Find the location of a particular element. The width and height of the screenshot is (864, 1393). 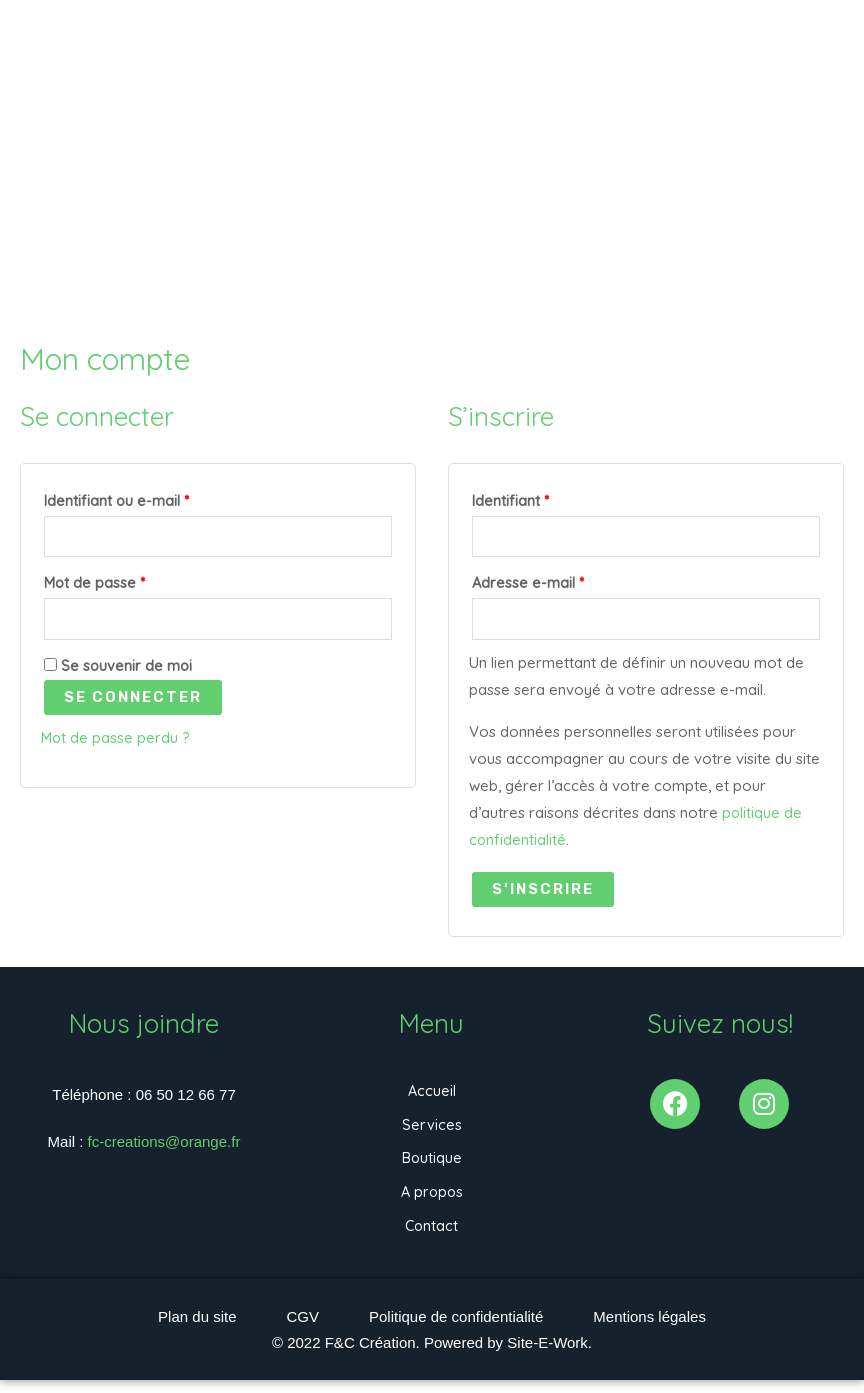

Identifiant ou e-mail is located at coordinates (154, 498).